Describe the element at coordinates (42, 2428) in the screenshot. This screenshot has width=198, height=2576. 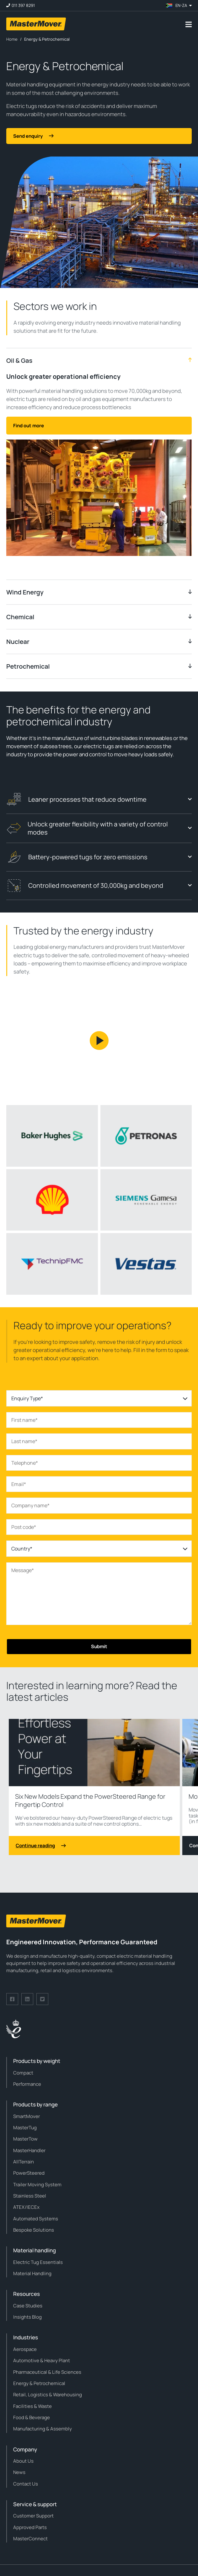
I see `Manufacturing & Assembly` at that location.